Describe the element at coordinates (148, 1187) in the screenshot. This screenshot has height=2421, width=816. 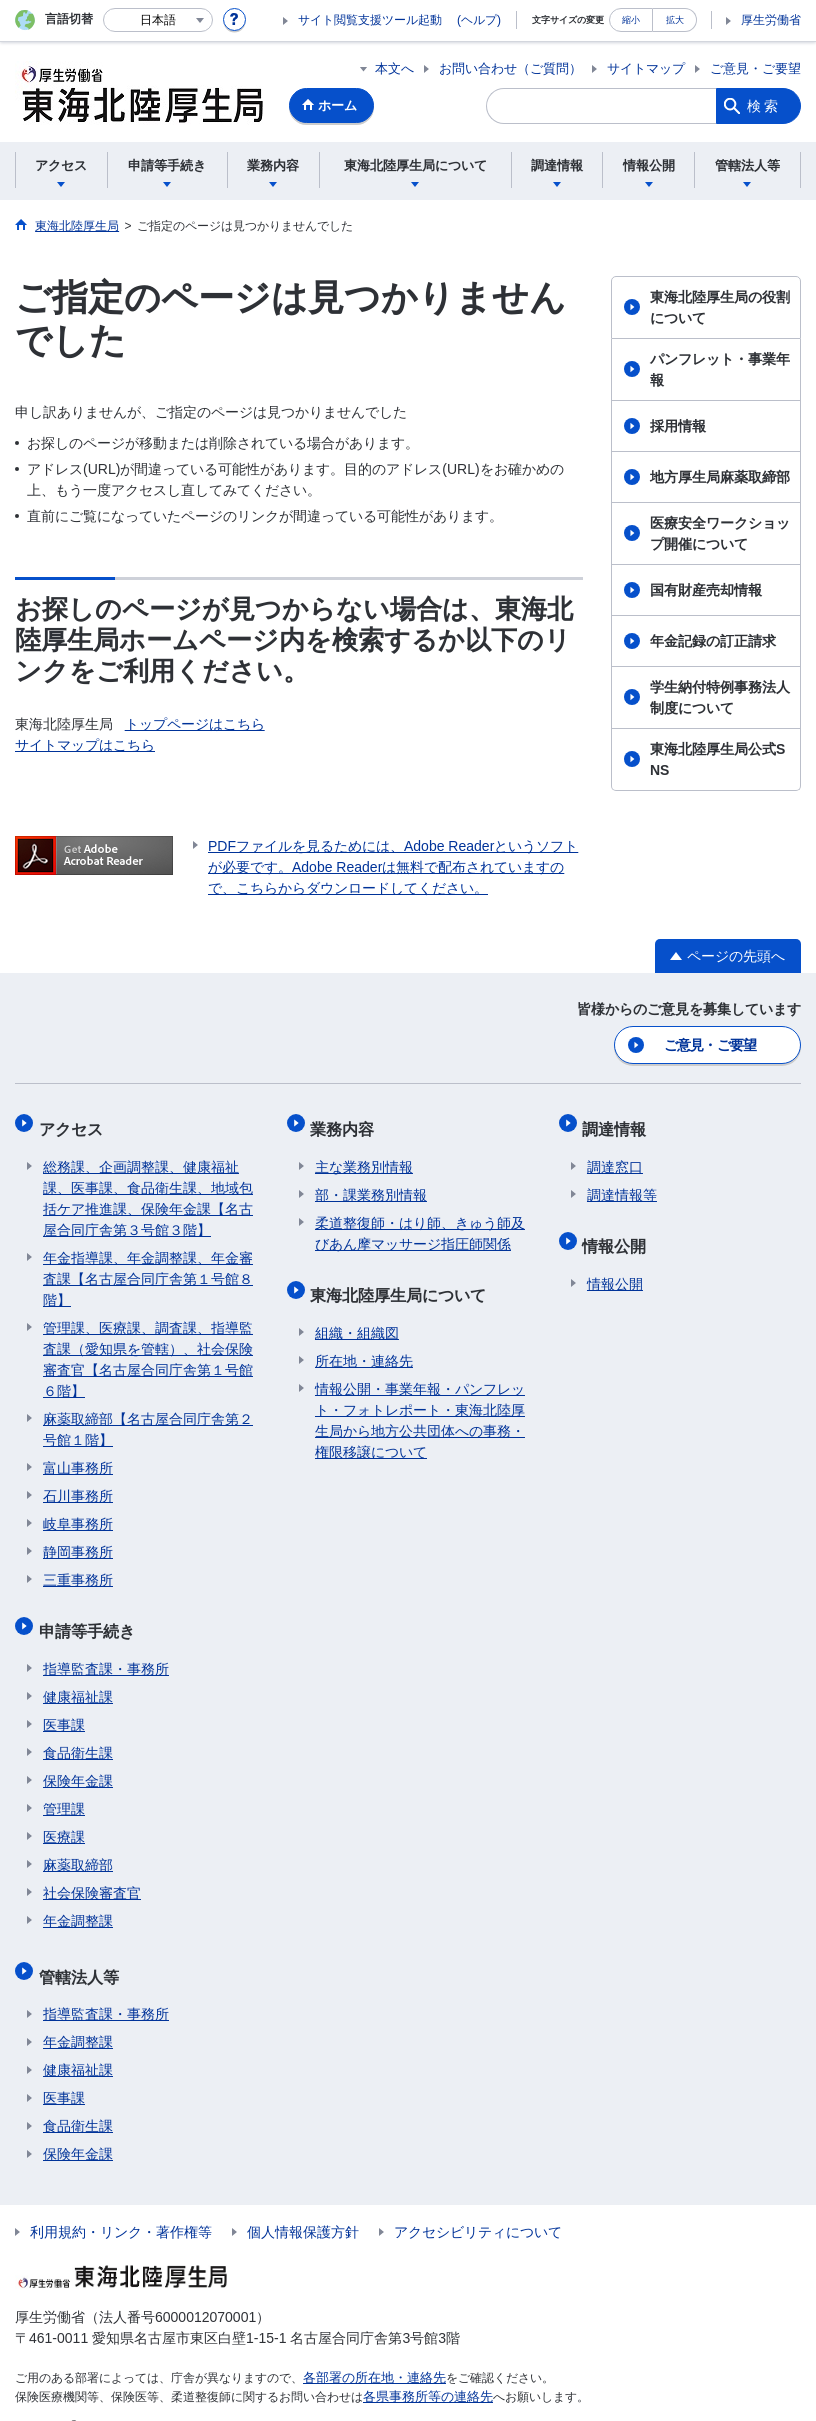
I see `総務課、企画調整課、健康福祉課、医事課、食品衛生課、地域包括ケア推進課、保険年金課【名古屋合同庁舎第３号館３階】` at that location.